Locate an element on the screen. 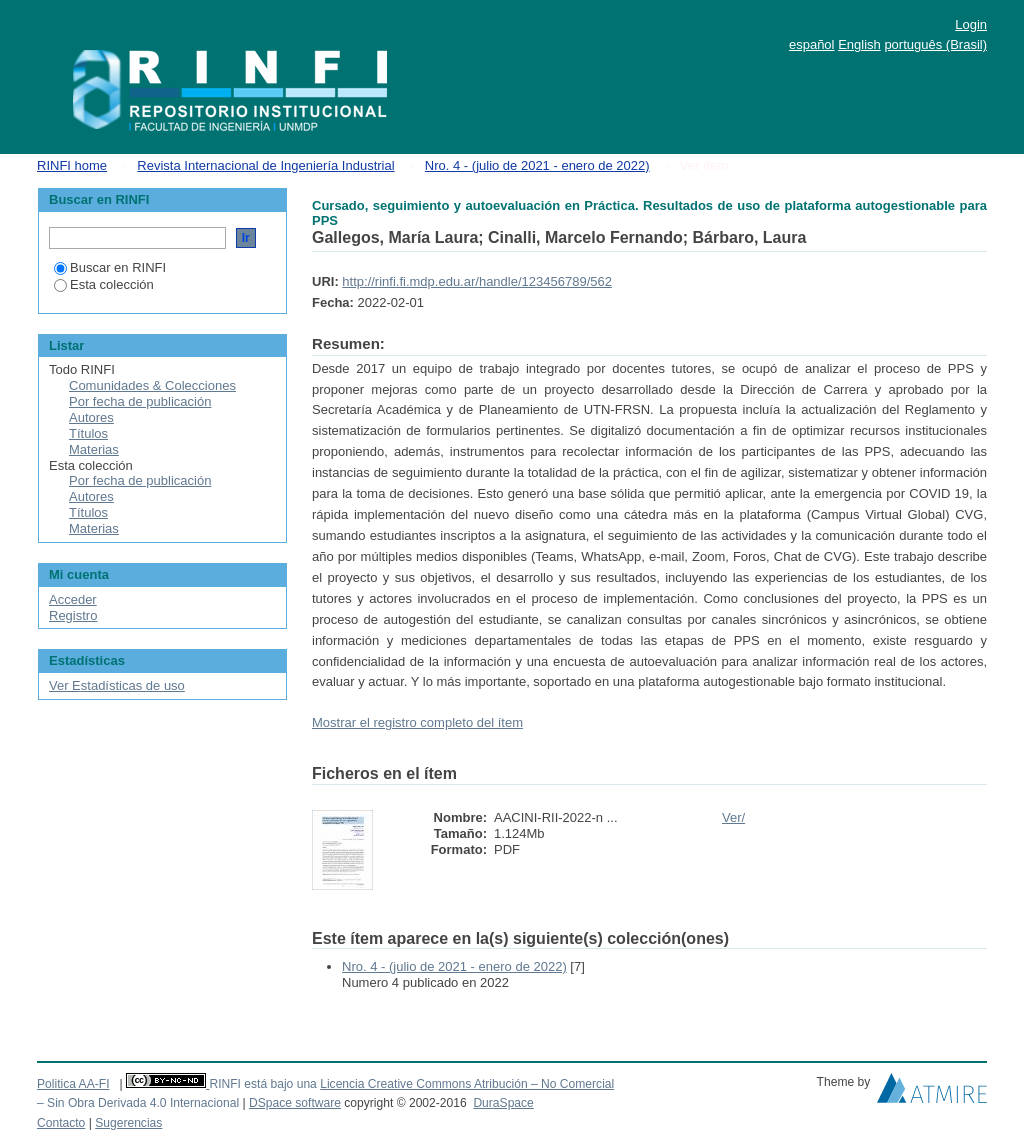 This screenshot has height=1133, width=1024. Mostrar el registro completo del ítem is located at coordinates (417, 722).